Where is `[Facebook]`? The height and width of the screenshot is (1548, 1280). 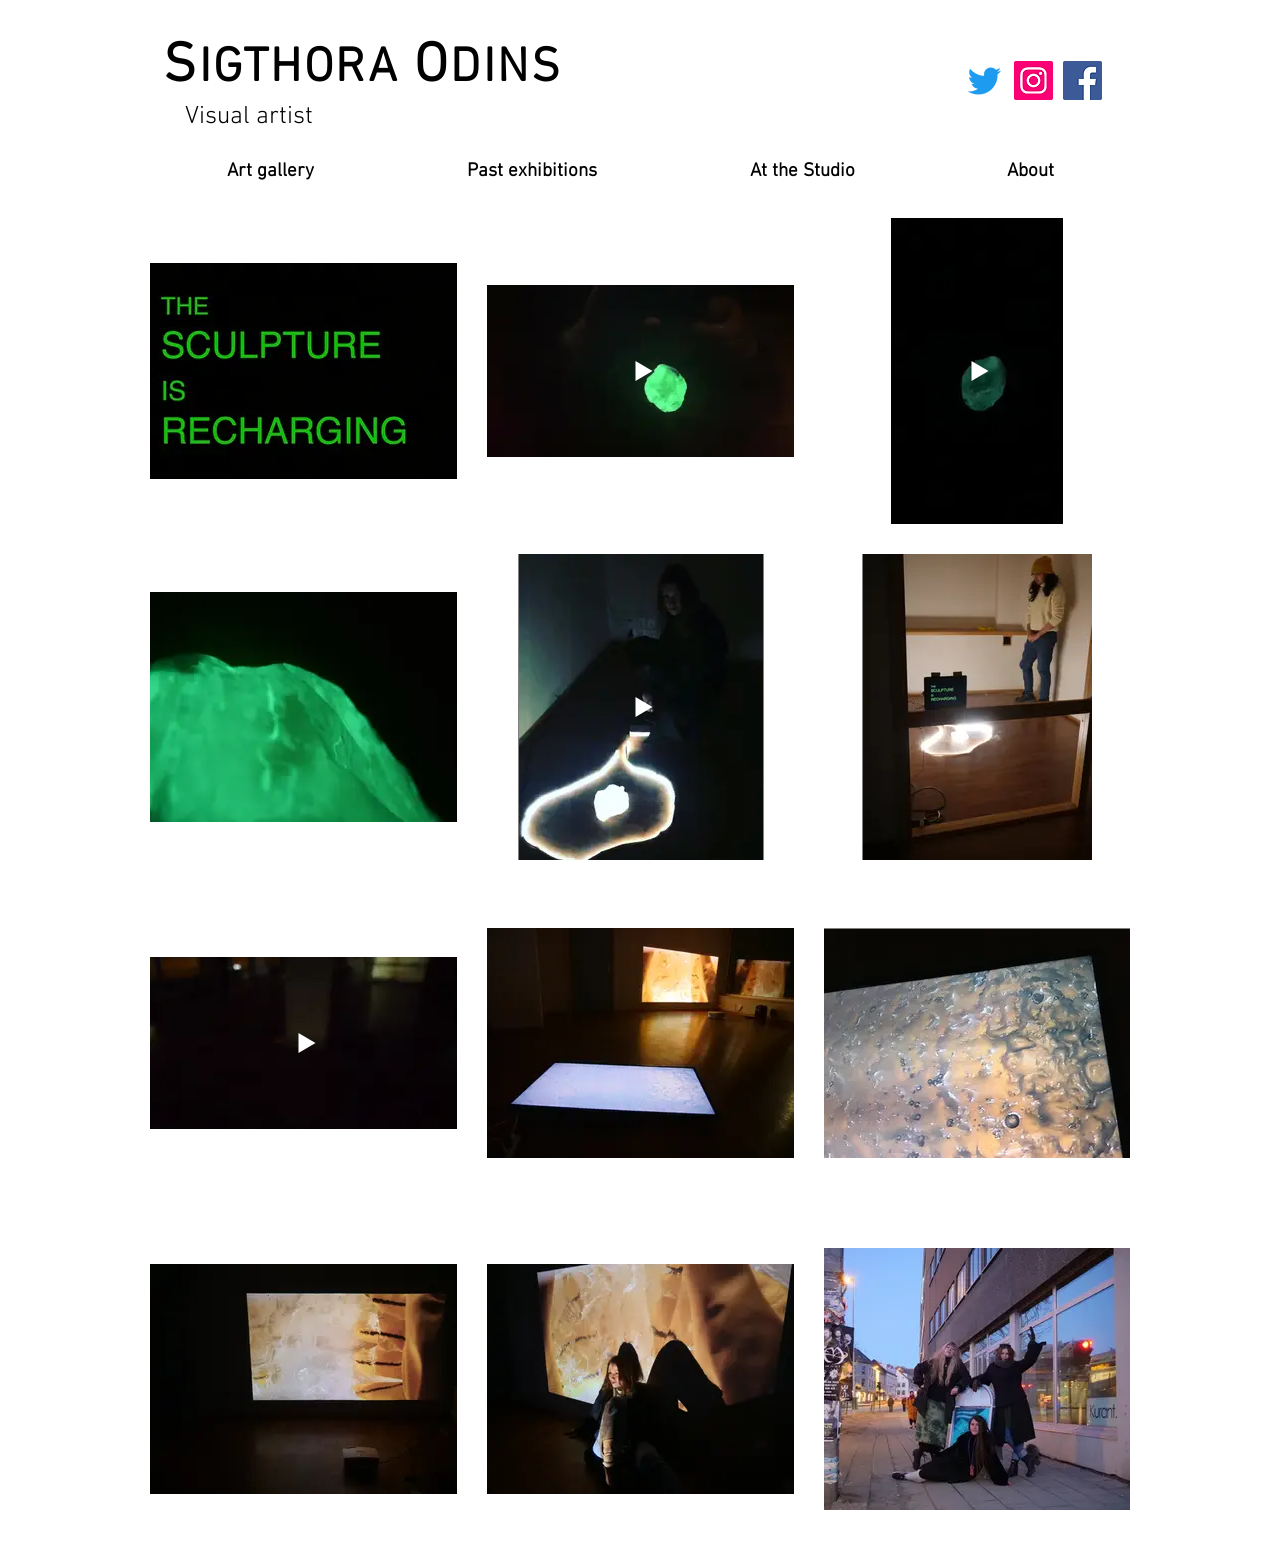 [Facebook] is located at coordinates (1082, 80).